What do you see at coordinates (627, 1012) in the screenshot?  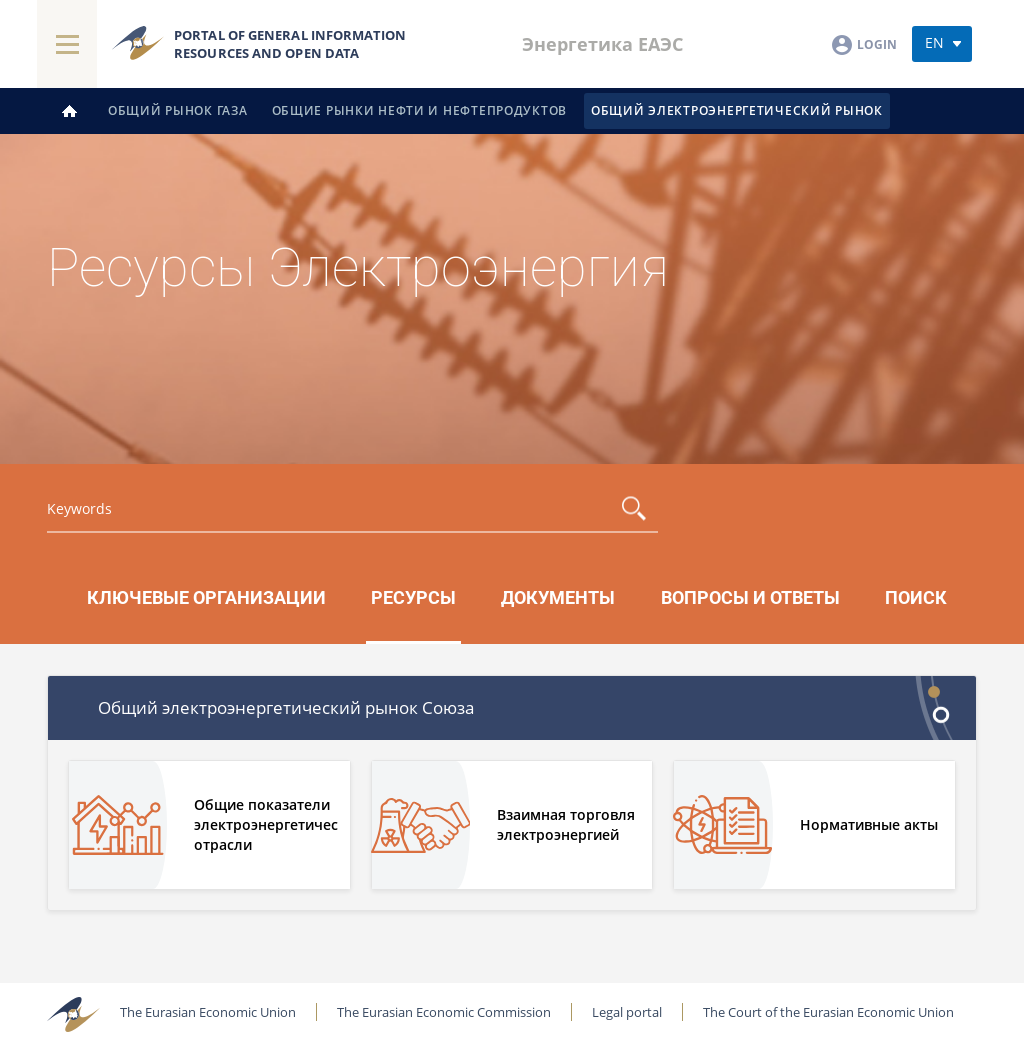 I see `Legal portal` at bounding box center [627, 1012].